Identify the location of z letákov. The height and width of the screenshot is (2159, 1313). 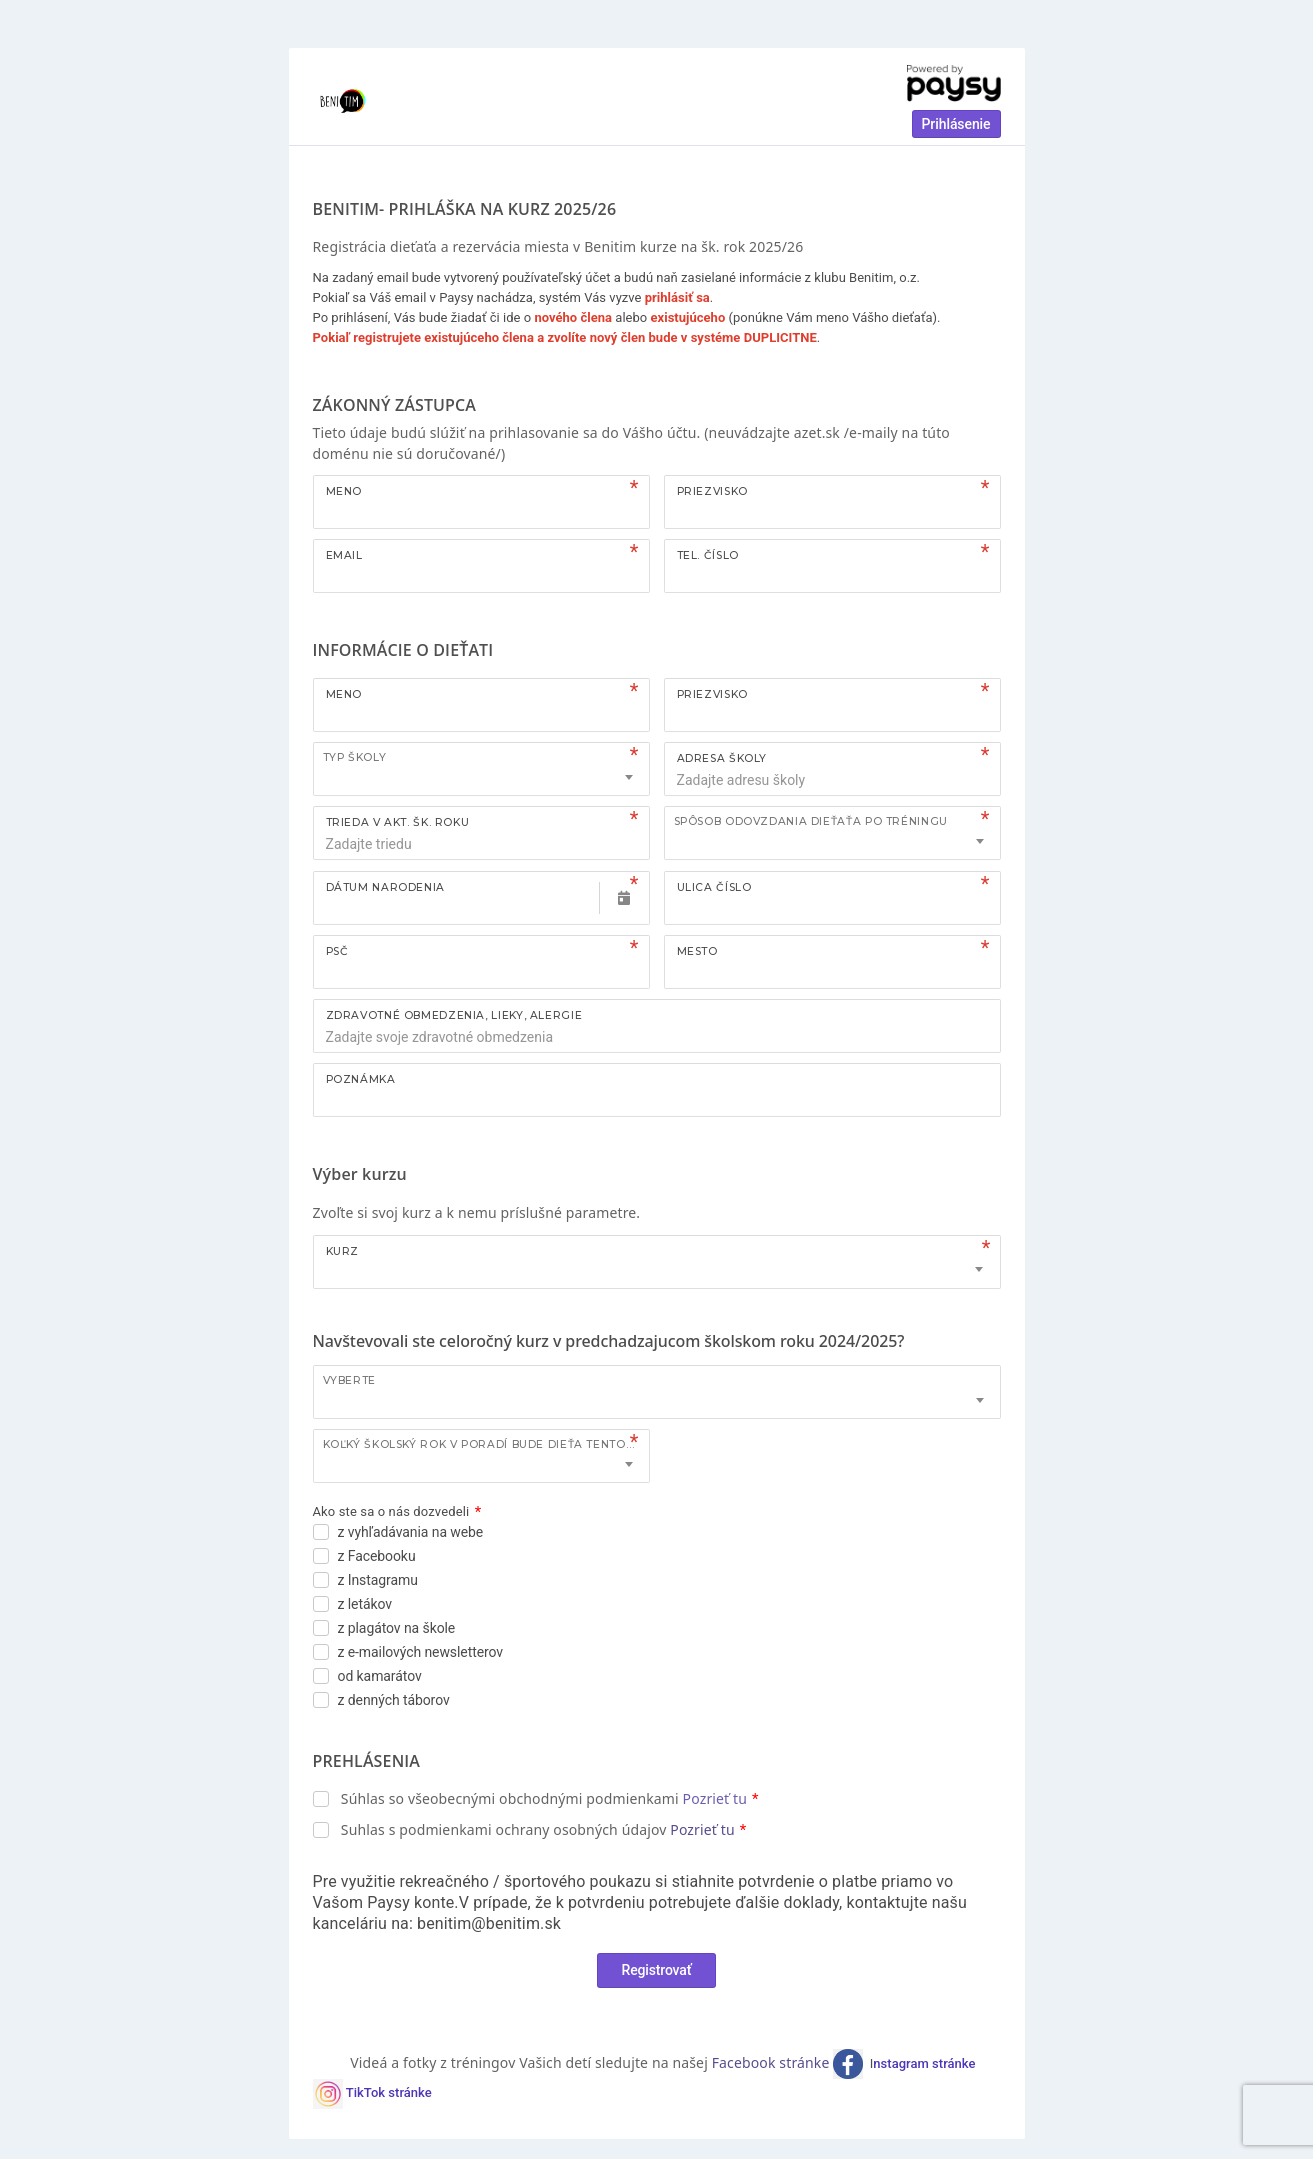
(365, 1604).